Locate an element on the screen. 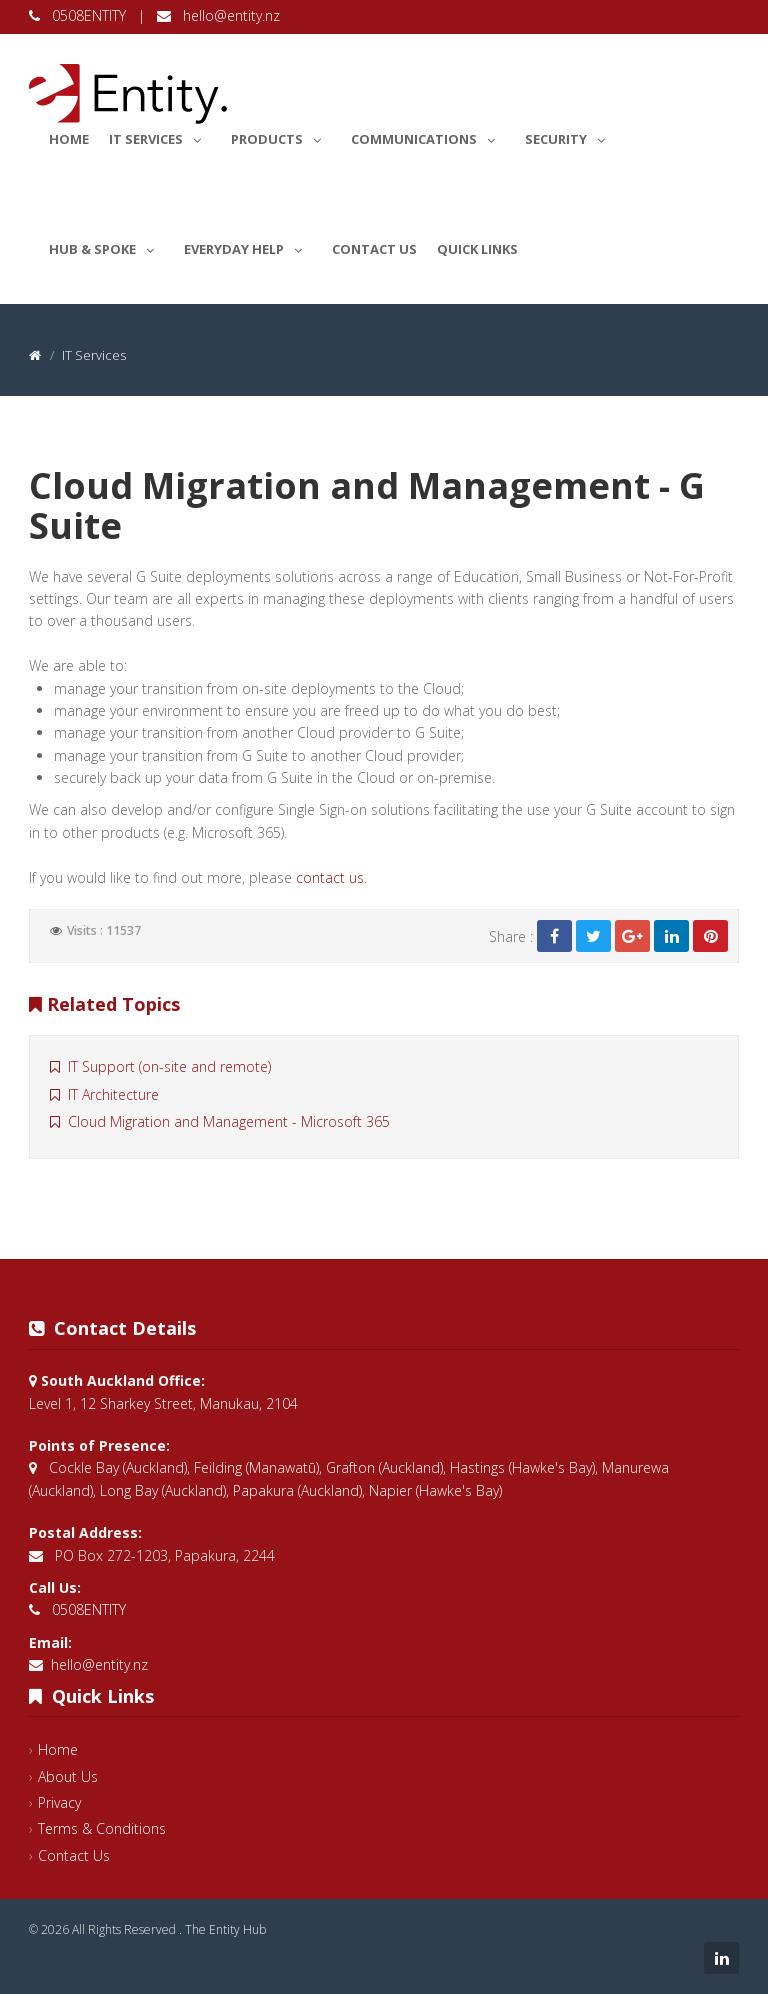 This screenshot has width=768, height=1994. Hub & Spoke is located at coordinates (106, 246).